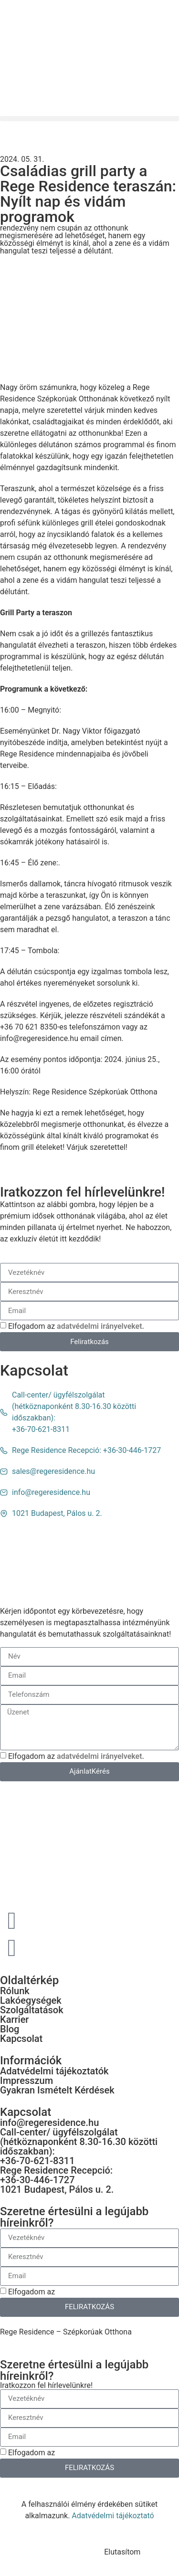  Describe the element at coordinates (31, 2010) in the screenshot. I see `Szolgáltatások` at that location.